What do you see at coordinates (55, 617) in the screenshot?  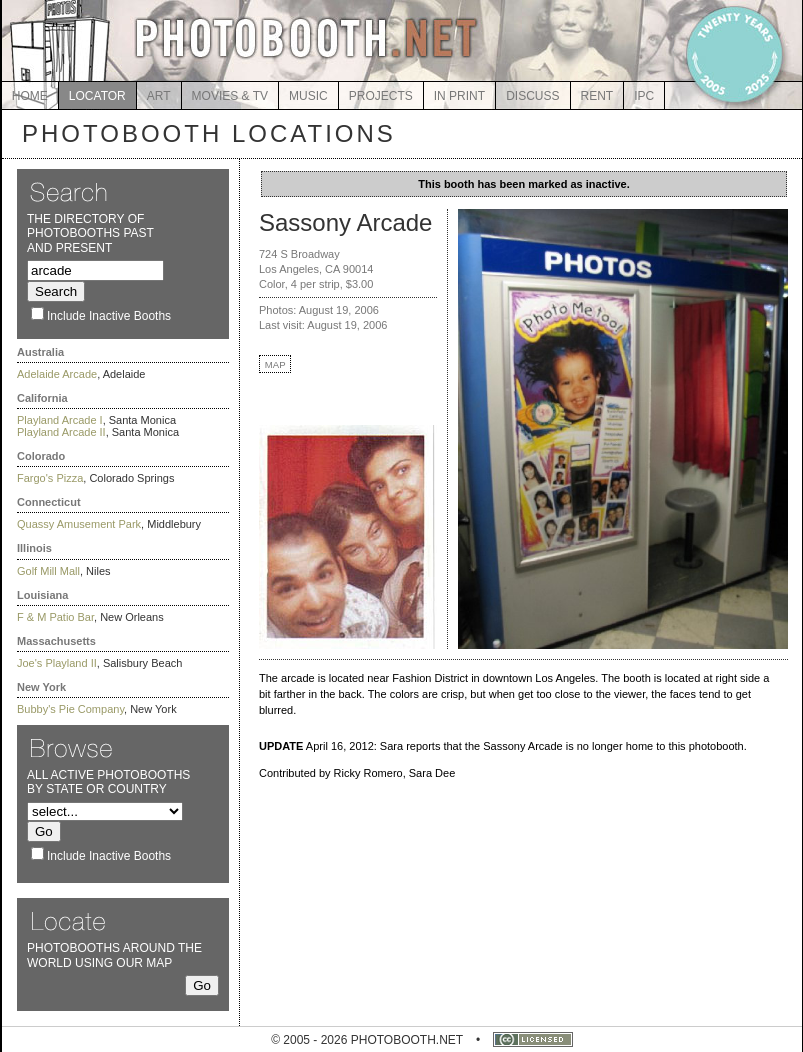 I see `F & M Patio Bar` at bounding box center [55, 617].